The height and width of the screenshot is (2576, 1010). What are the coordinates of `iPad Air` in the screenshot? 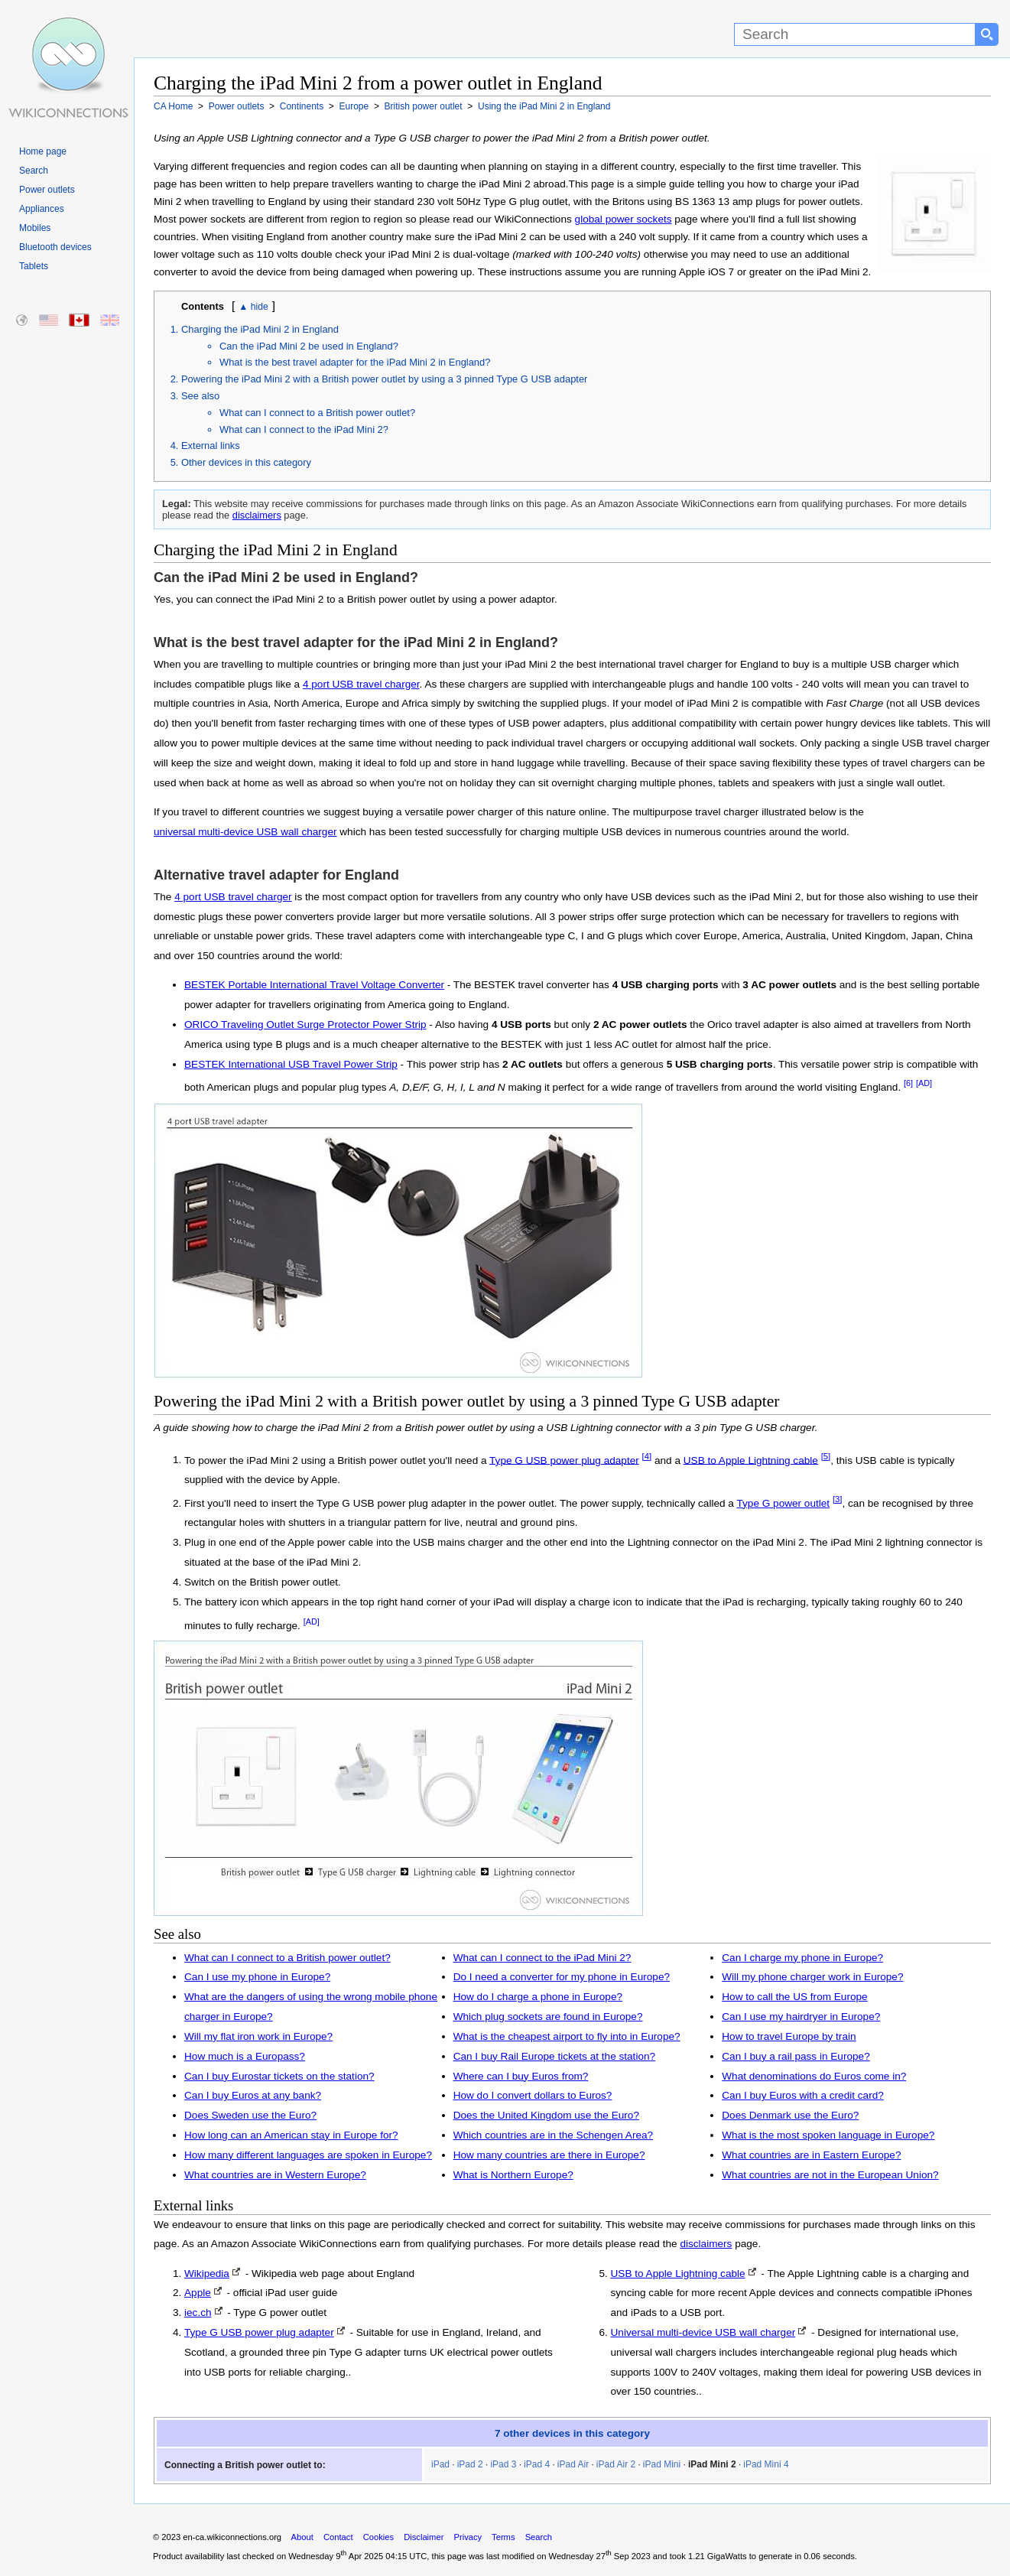 It's located at (573, 2464).